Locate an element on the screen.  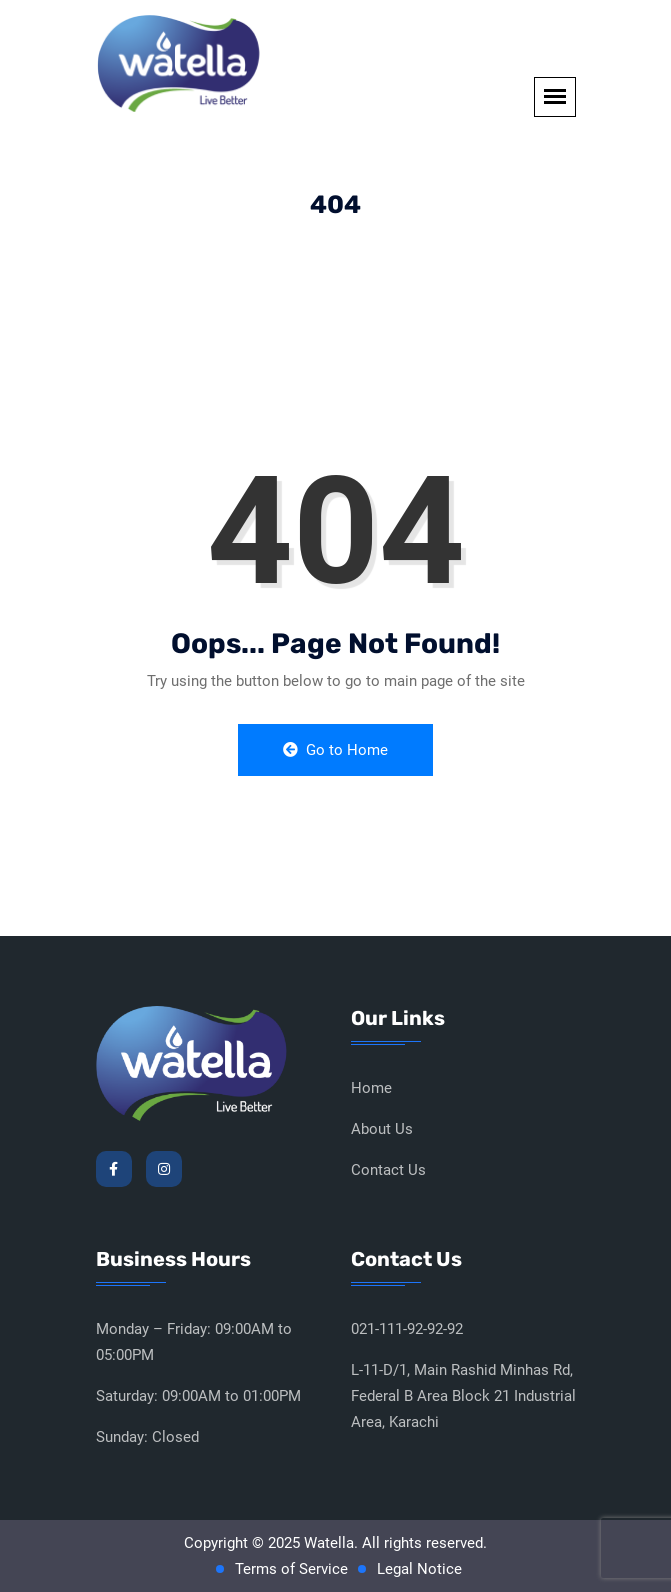
Sunday: Closed is located at coordinates (147, 1437).